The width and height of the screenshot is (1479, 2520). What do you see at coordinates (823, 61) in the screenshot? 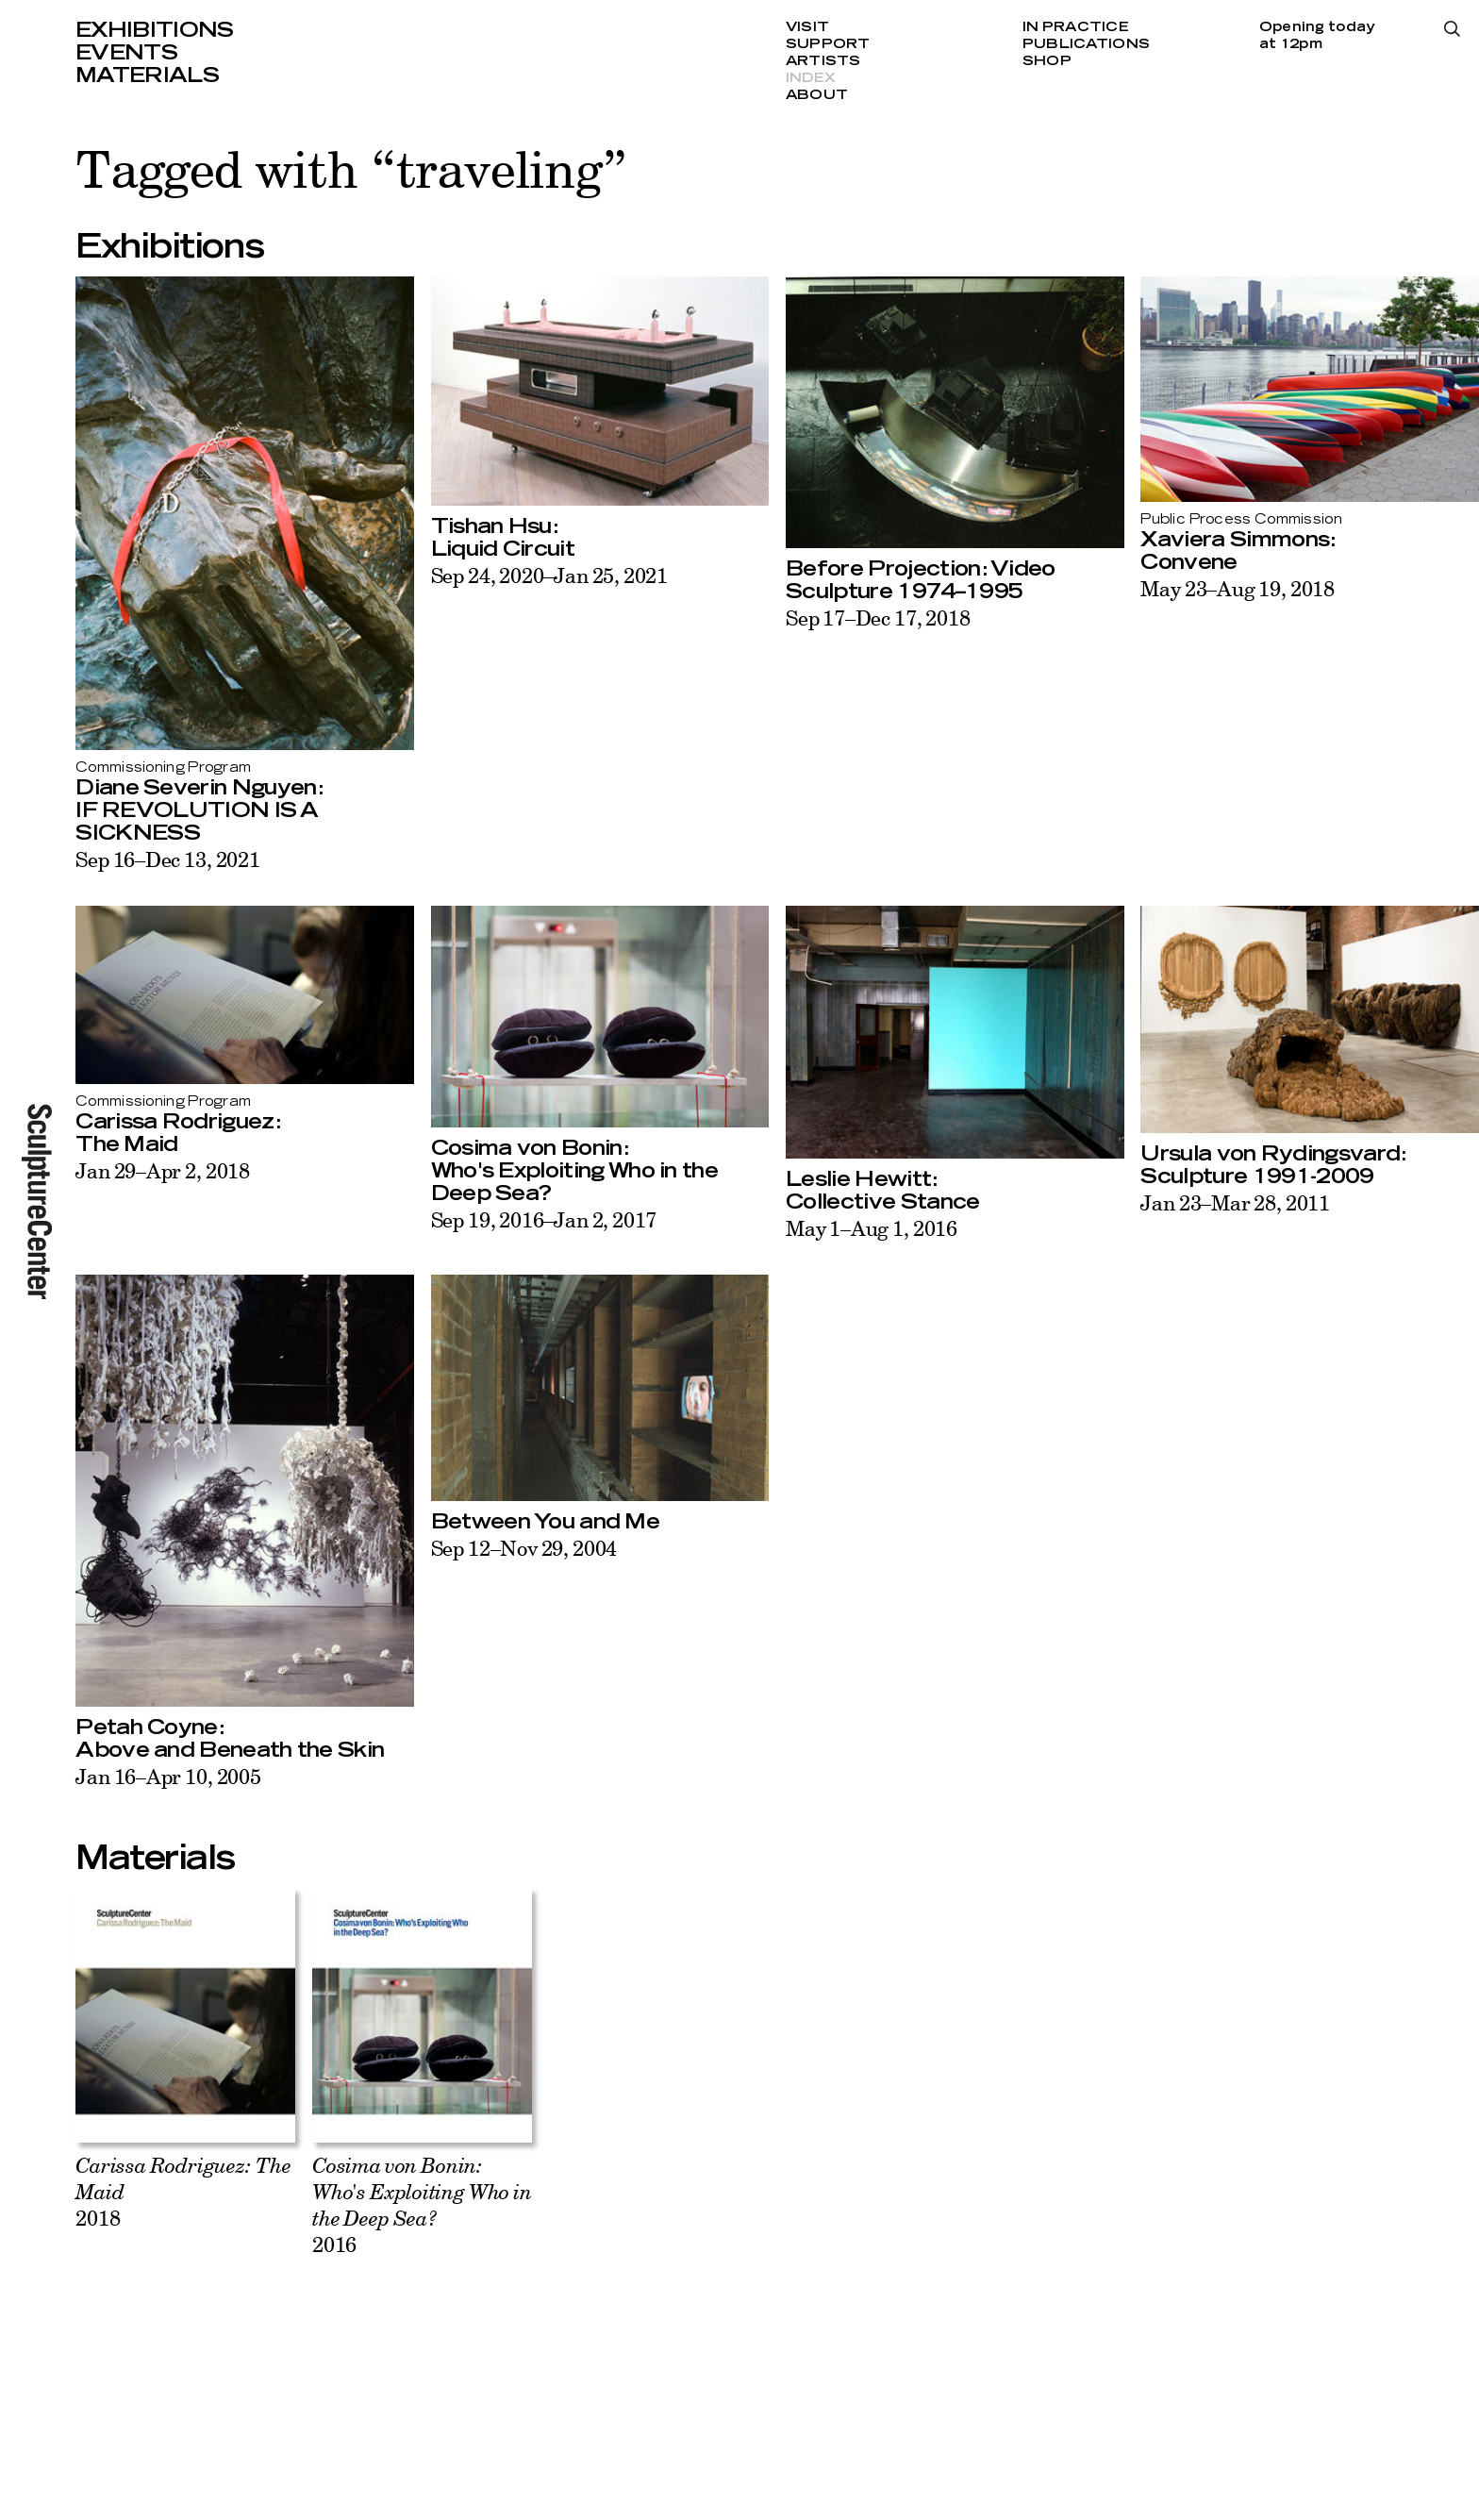
I see `Artists` at bounding box center [823, 61].